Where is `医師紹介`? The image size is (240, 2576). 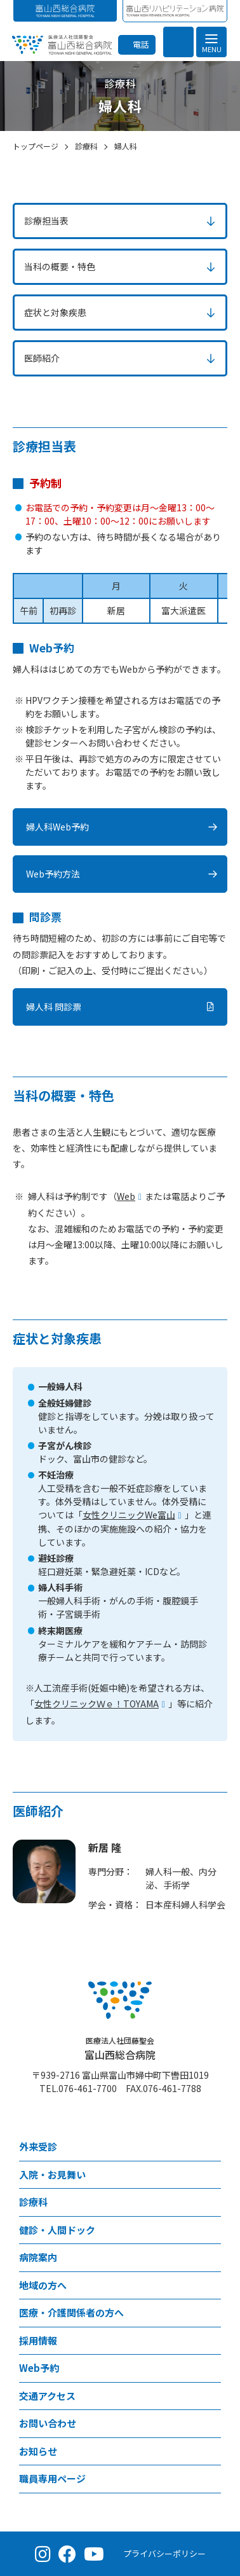
医師紹介 is located at coordinates (42, 358).